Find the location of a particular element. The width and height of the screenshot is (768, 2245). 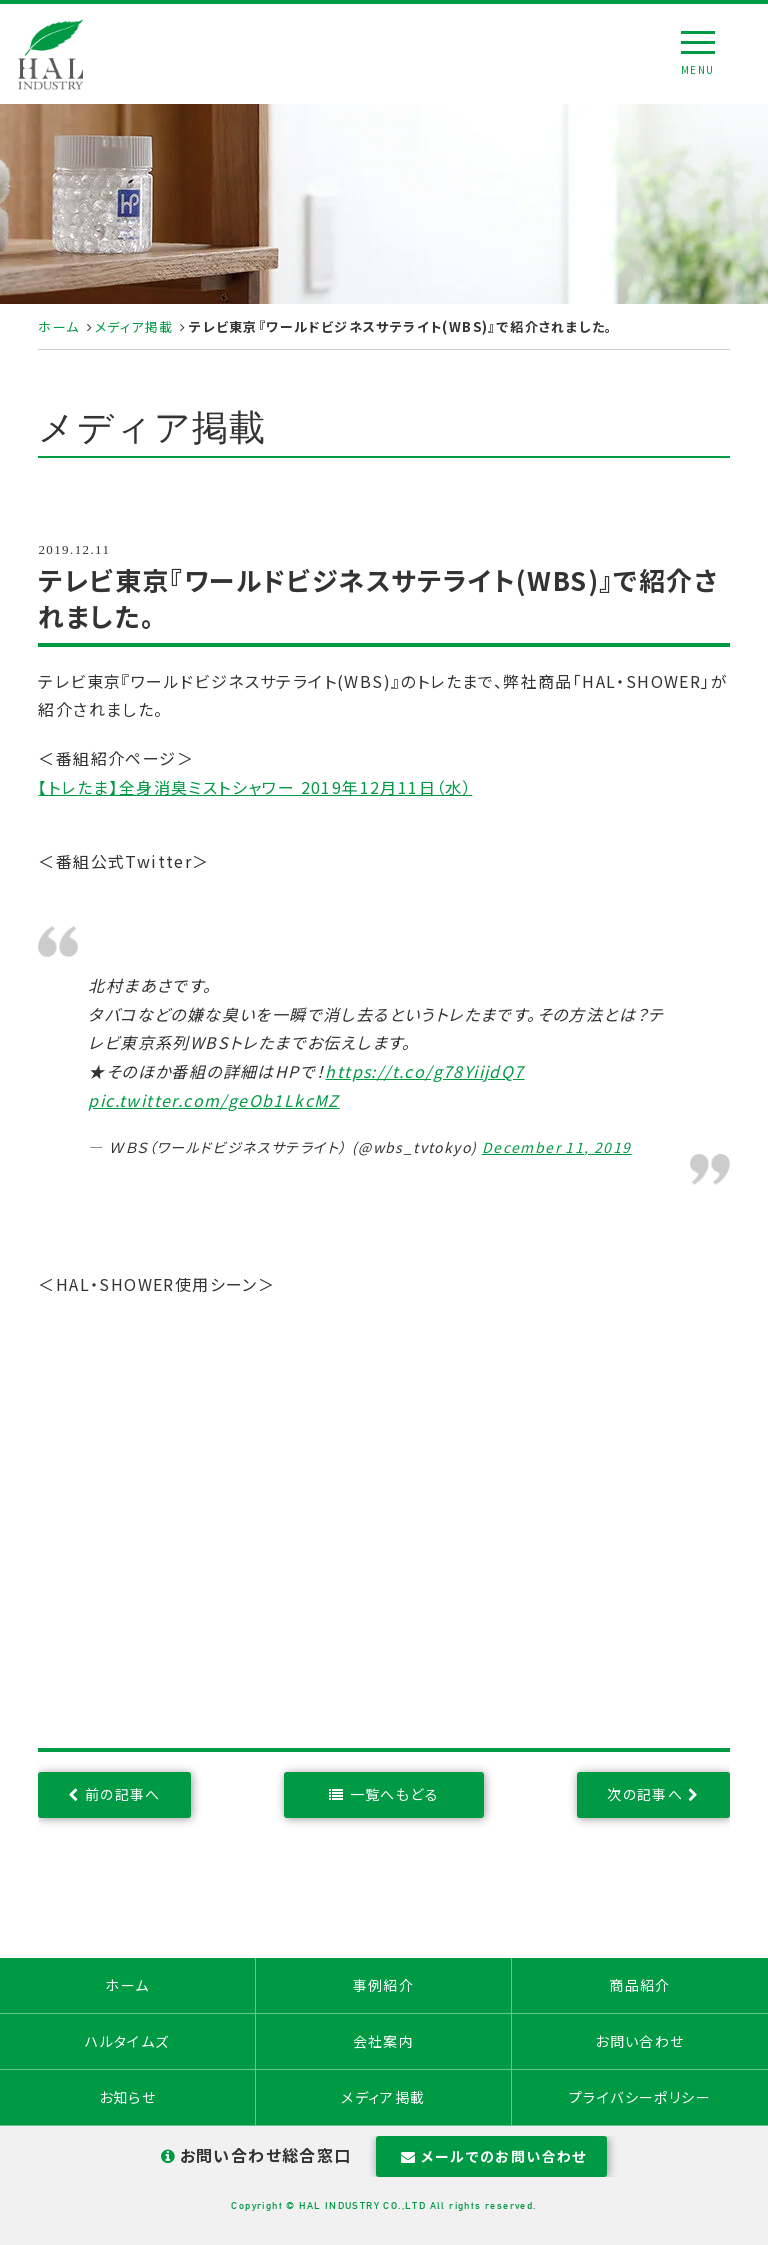

一覧へもどる is located at coordinates (394, 1794).